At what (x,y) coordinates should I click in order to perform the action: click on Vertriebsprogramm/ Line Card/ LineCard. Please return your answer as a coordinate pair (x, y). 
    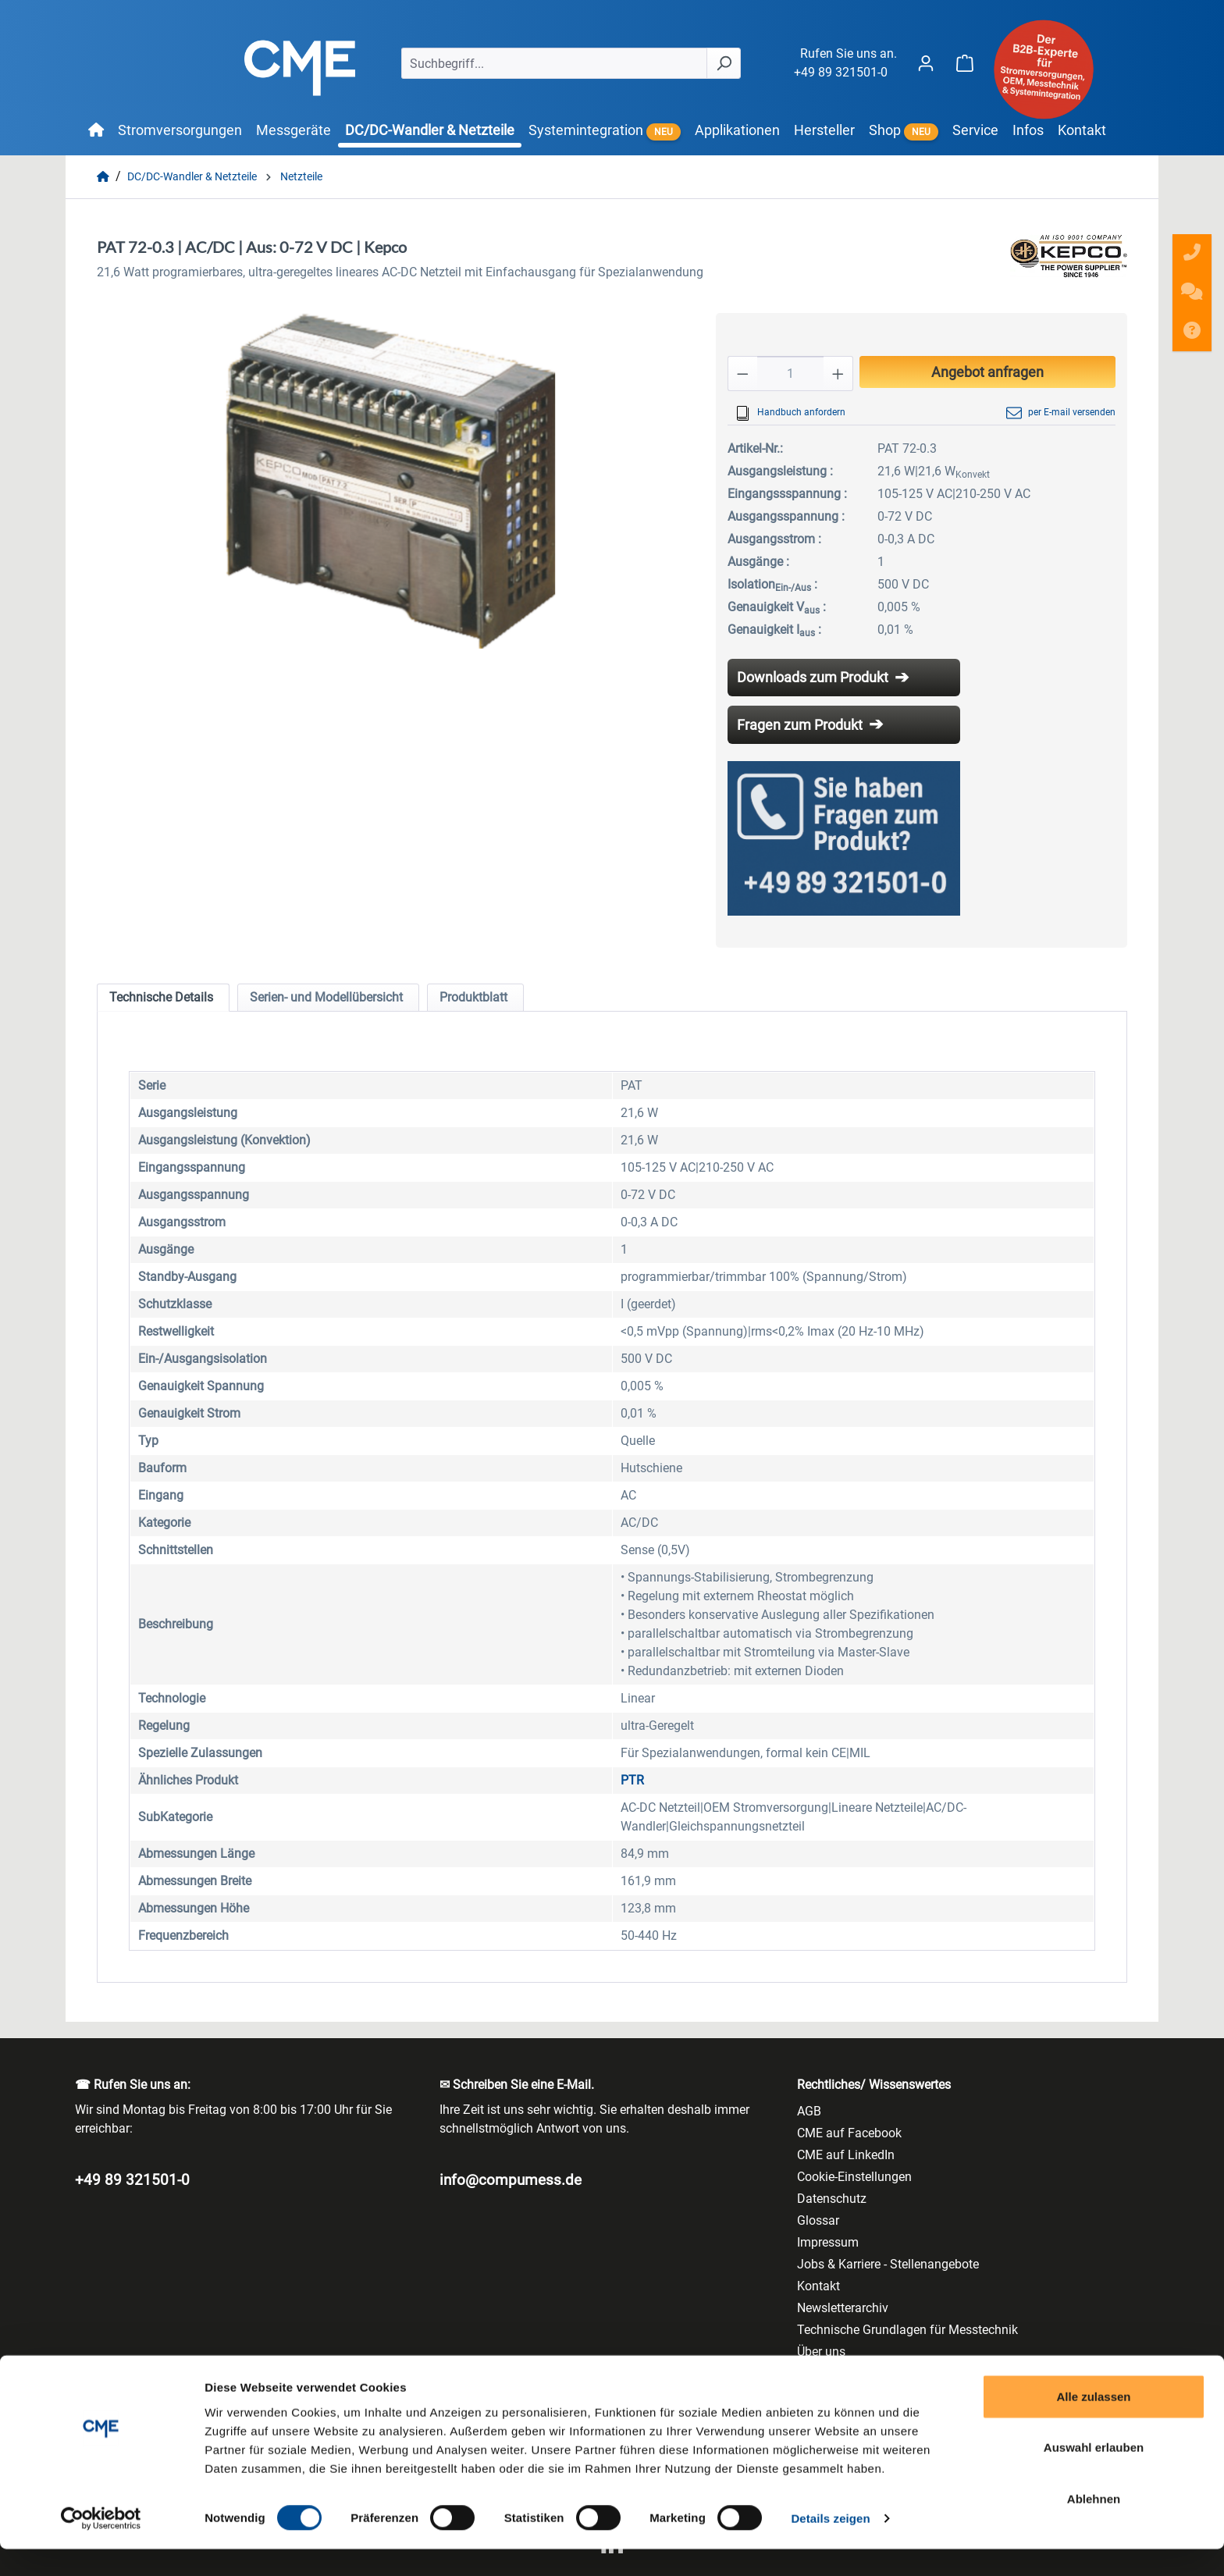
    Looking at the image, I should click on (909, 2373).